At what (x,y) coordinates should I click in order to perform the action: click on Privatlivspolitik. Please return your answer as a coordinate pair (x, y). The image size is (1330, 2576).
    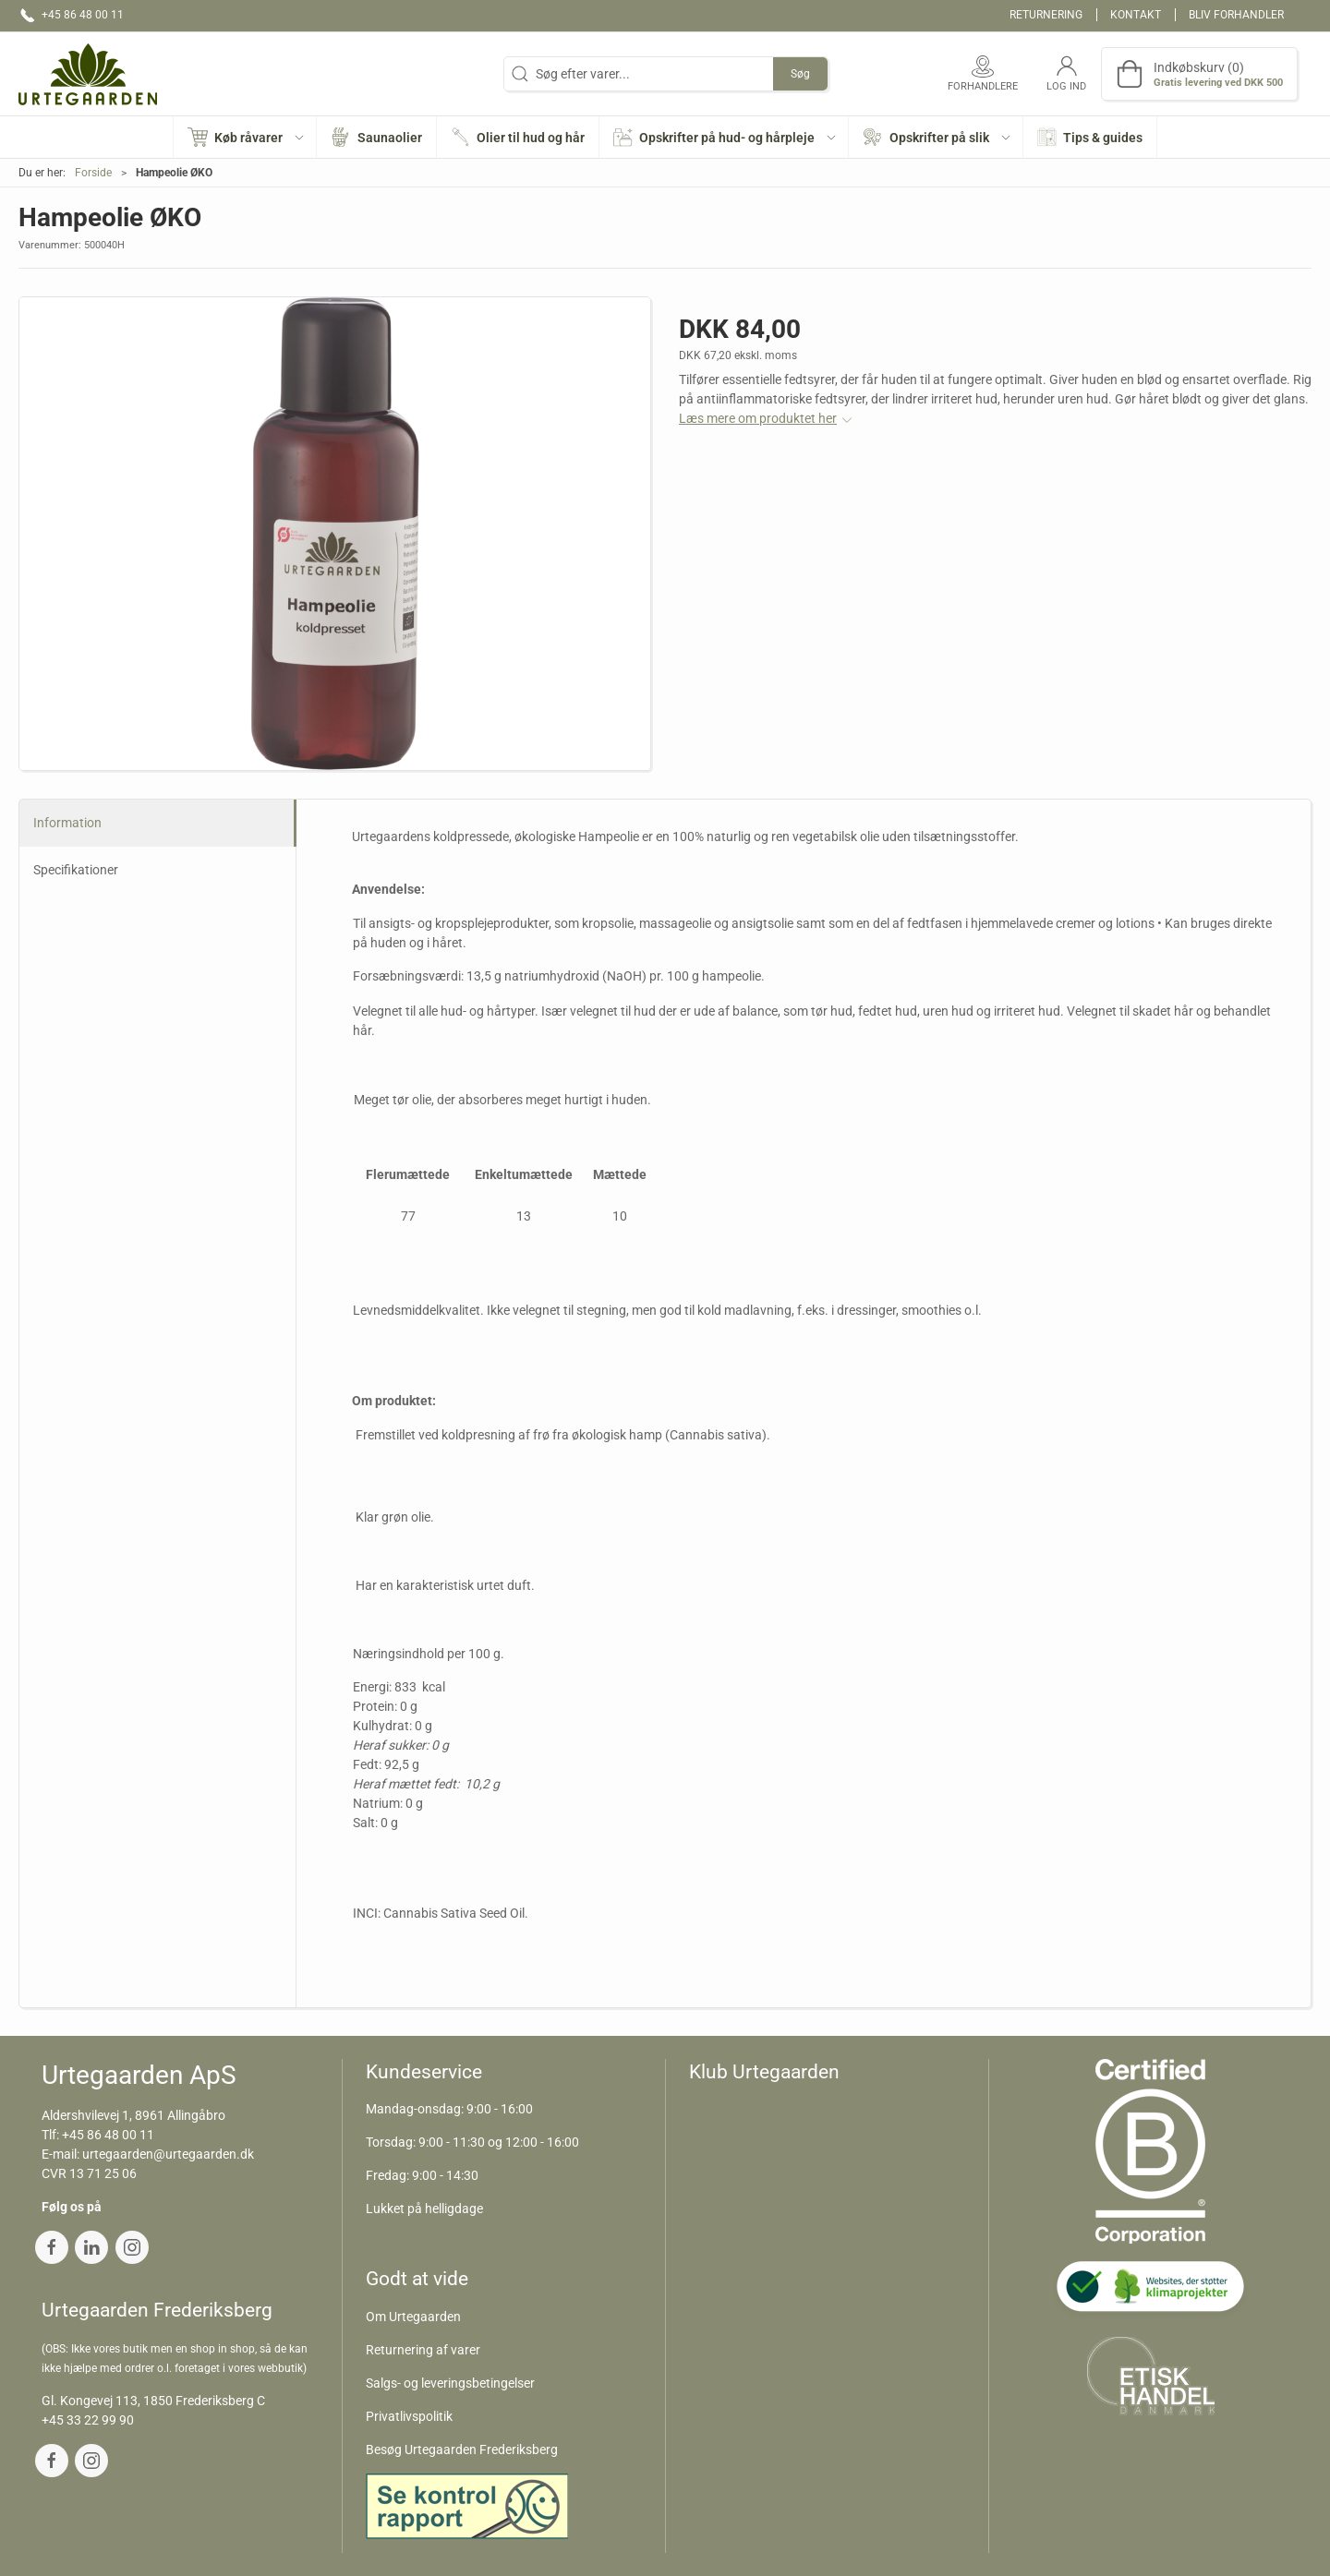
    Looking at the image, I should click on (409, 2416).